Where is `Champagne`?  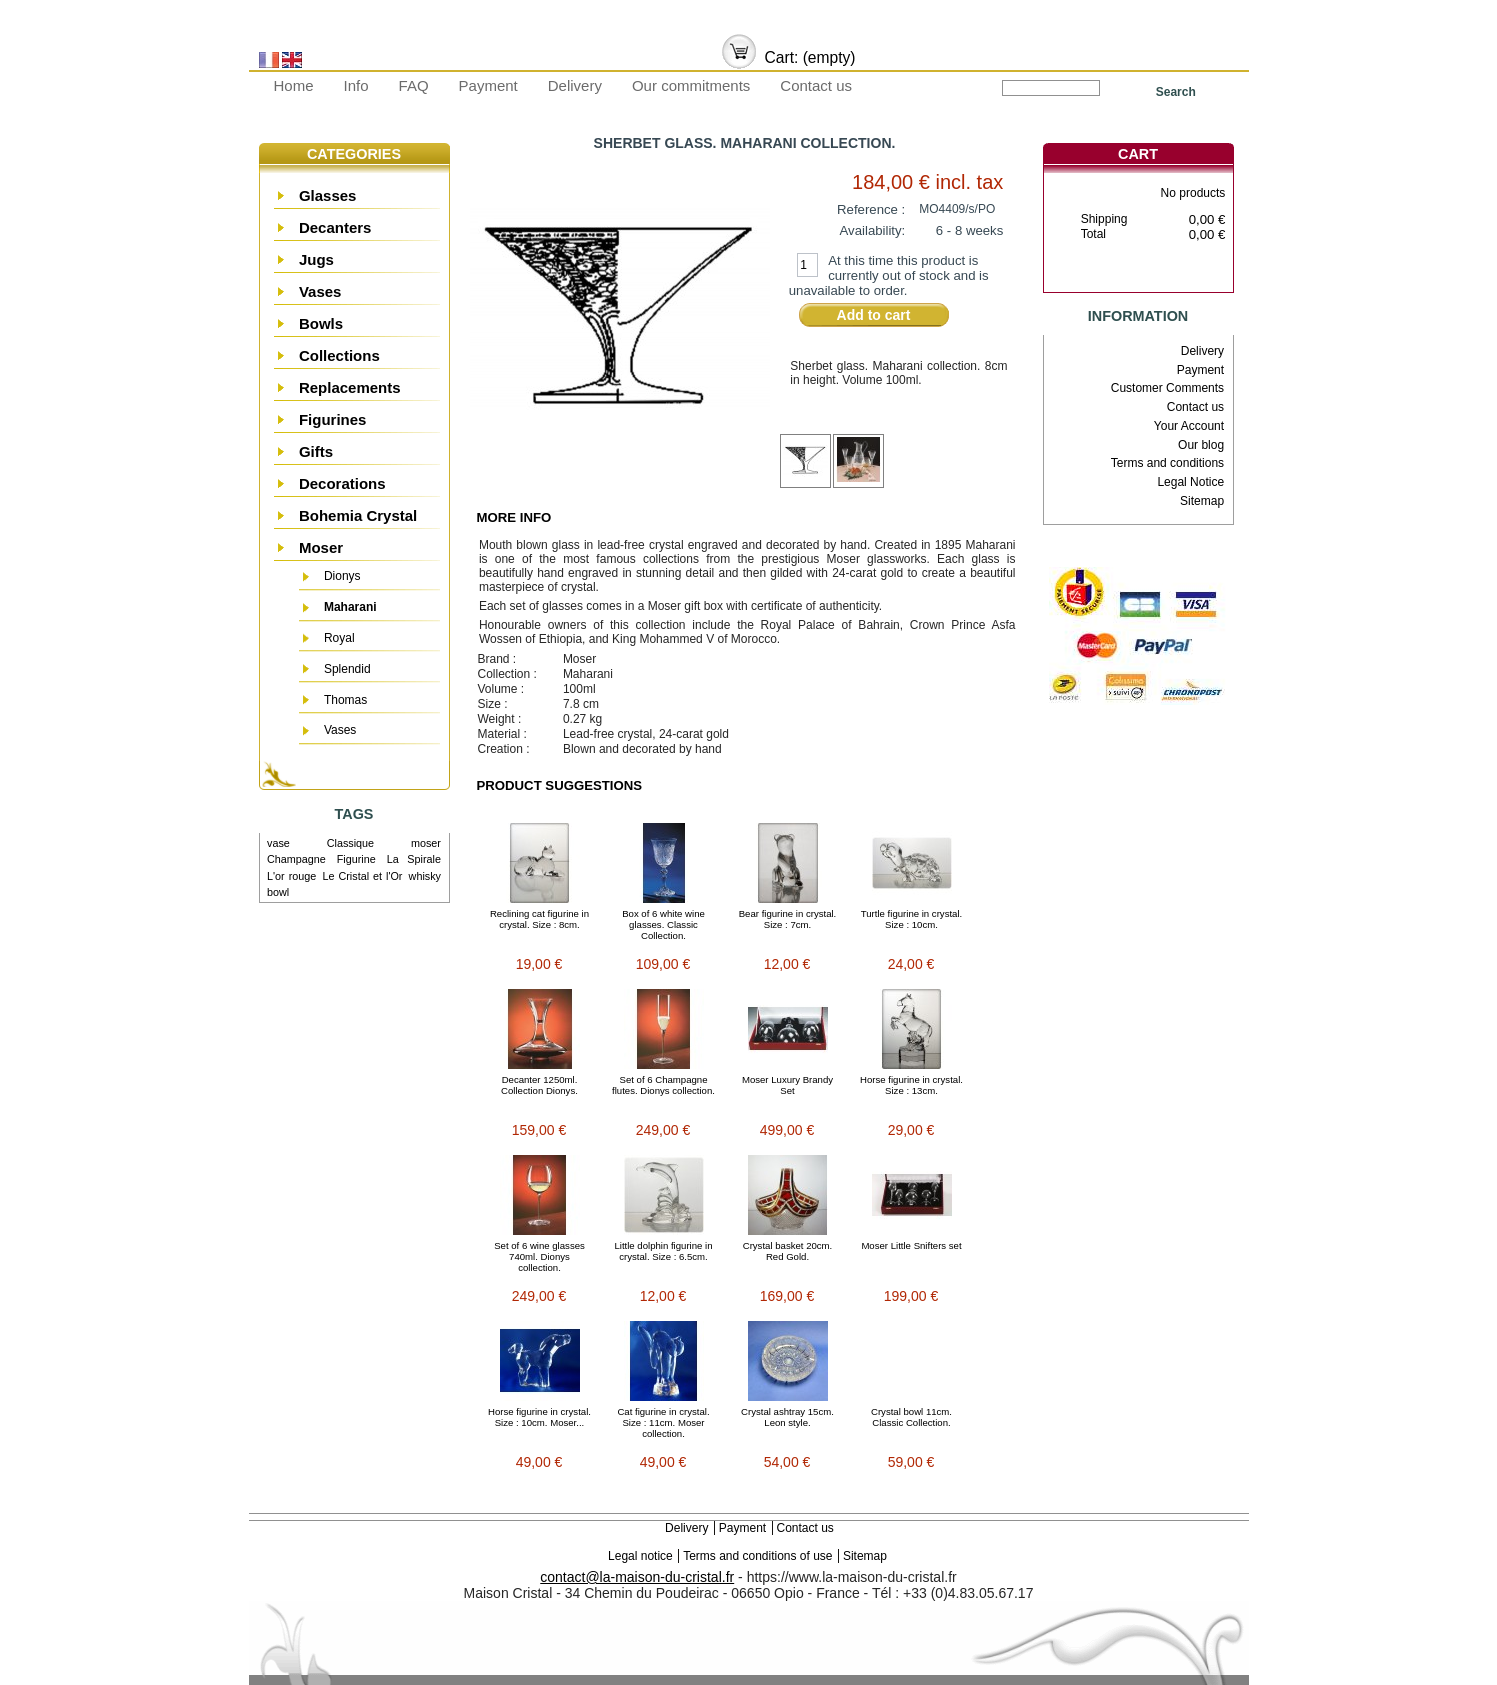
Champagne is located at coordinates (296, 859).